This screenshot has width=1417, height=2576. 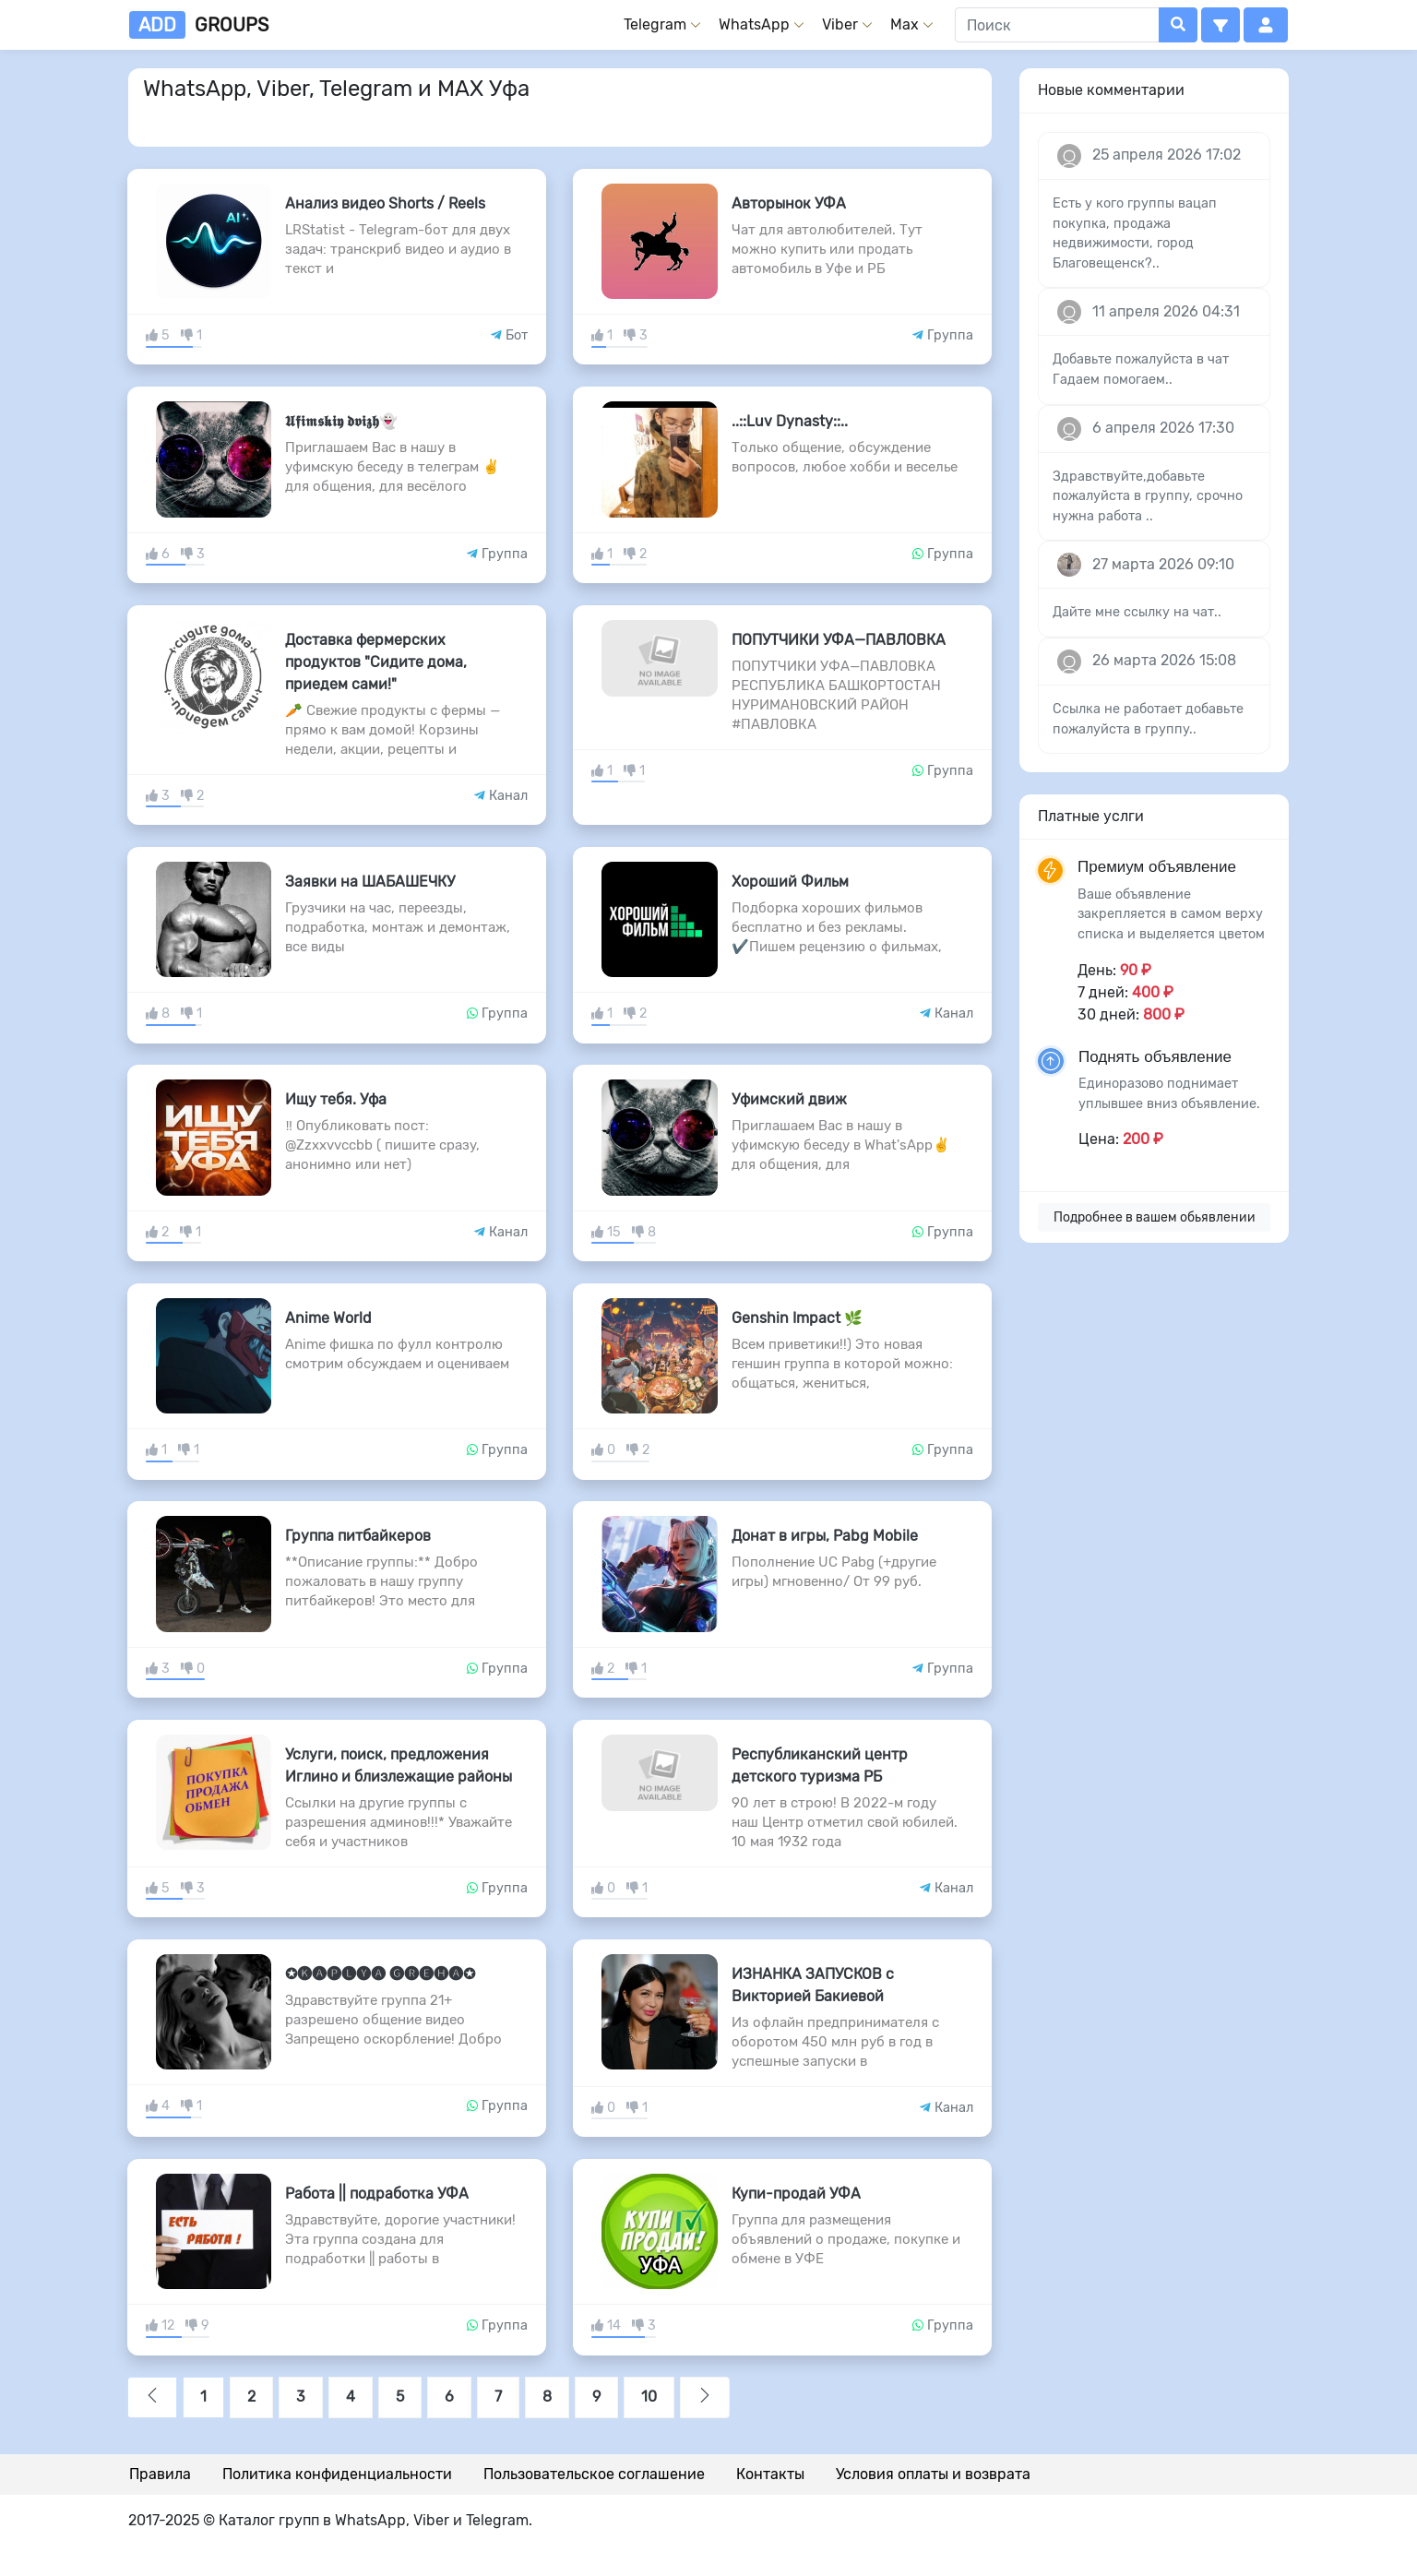 What do you see at coordinates (933, 2474) in the screenshot?
I see `Условия оплаты и возврата` at bounding box center [933, 2474].